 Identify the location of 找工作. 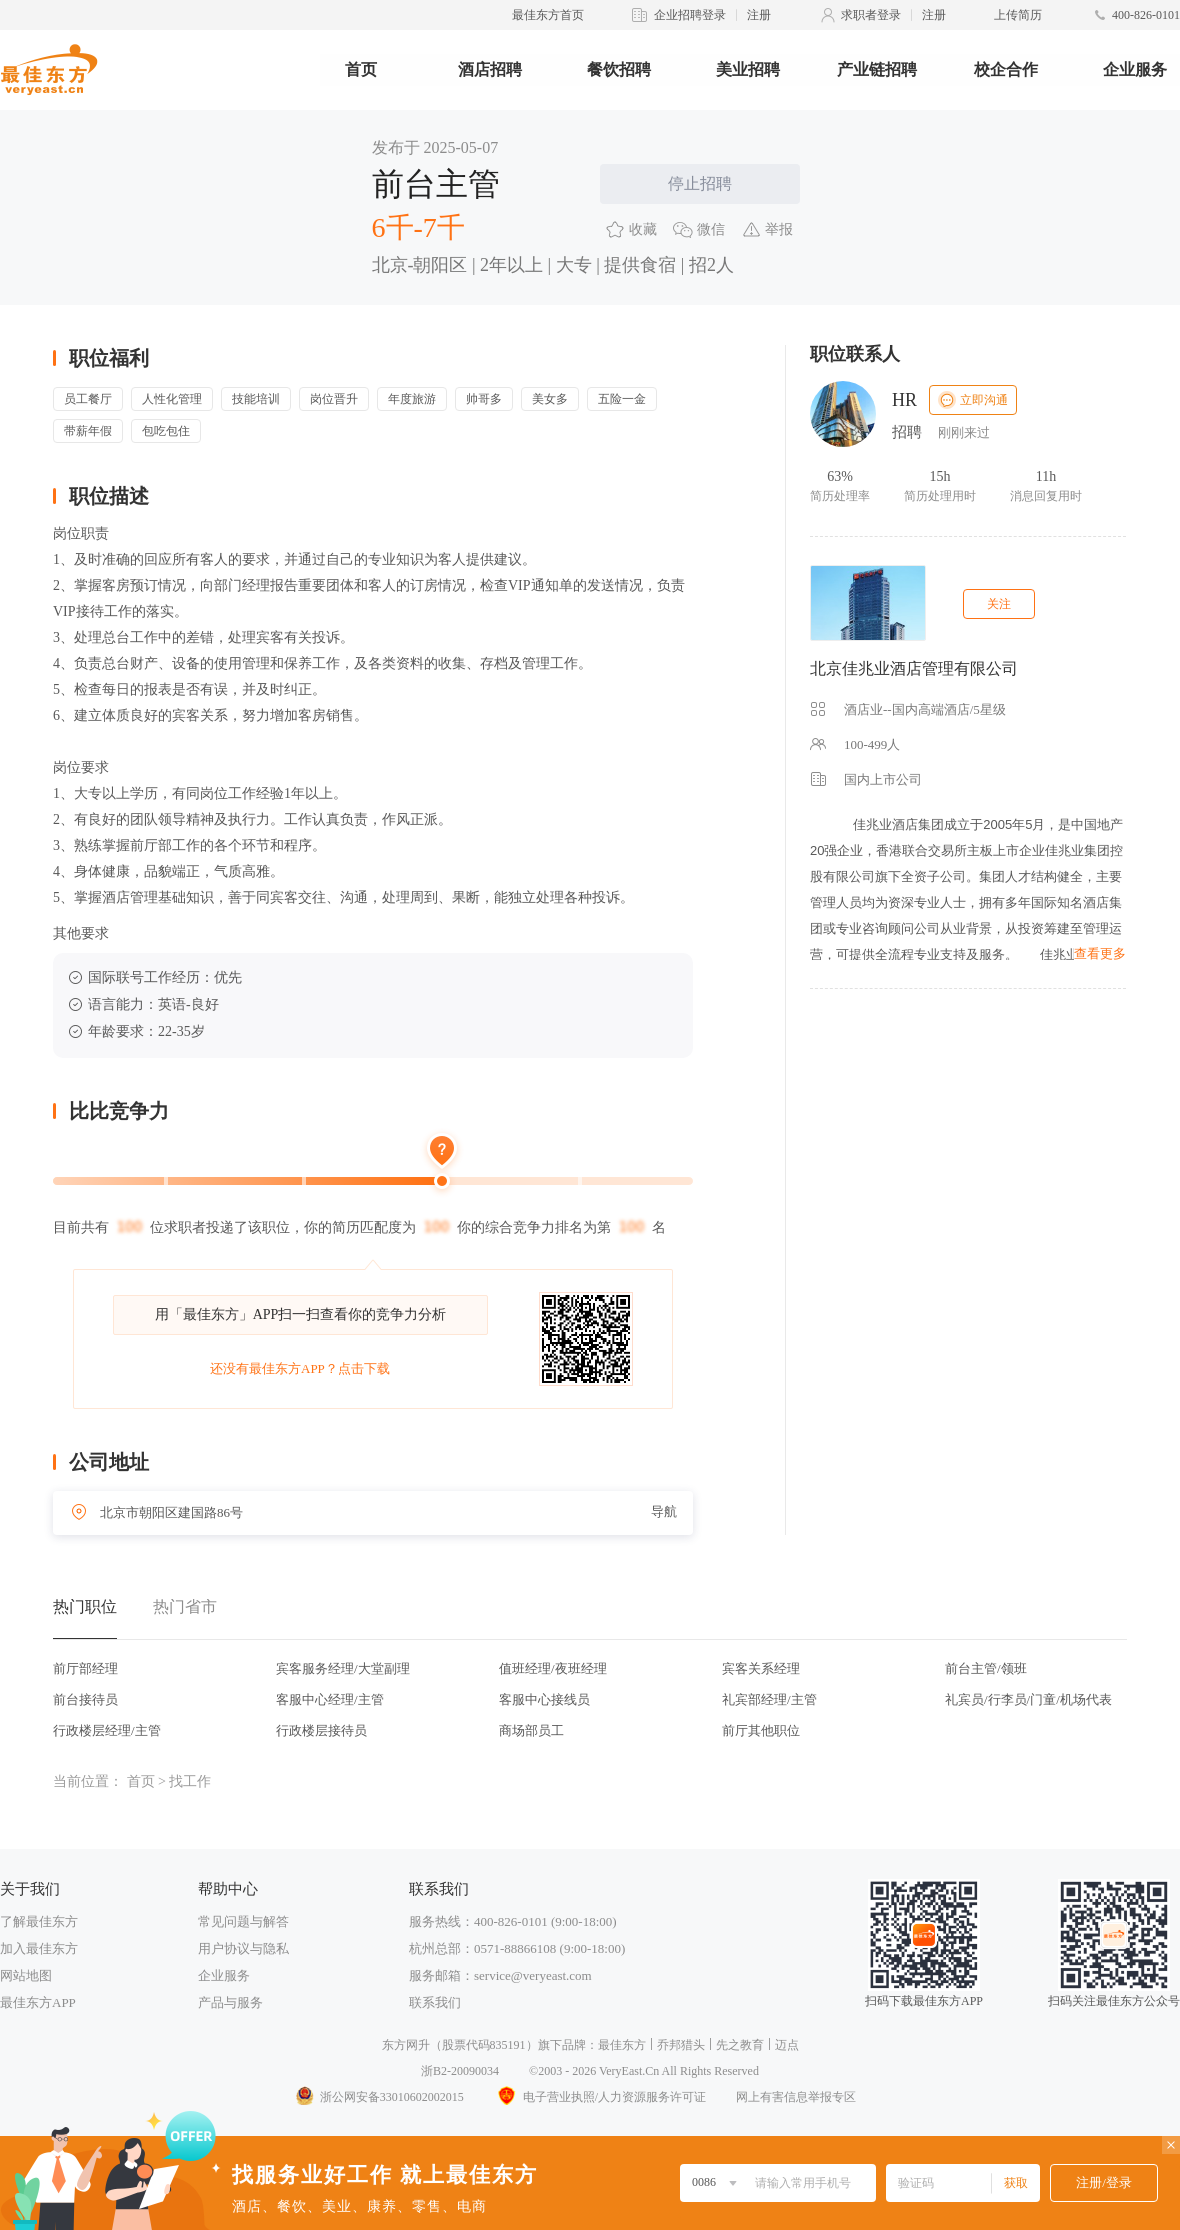
(190, 1781).